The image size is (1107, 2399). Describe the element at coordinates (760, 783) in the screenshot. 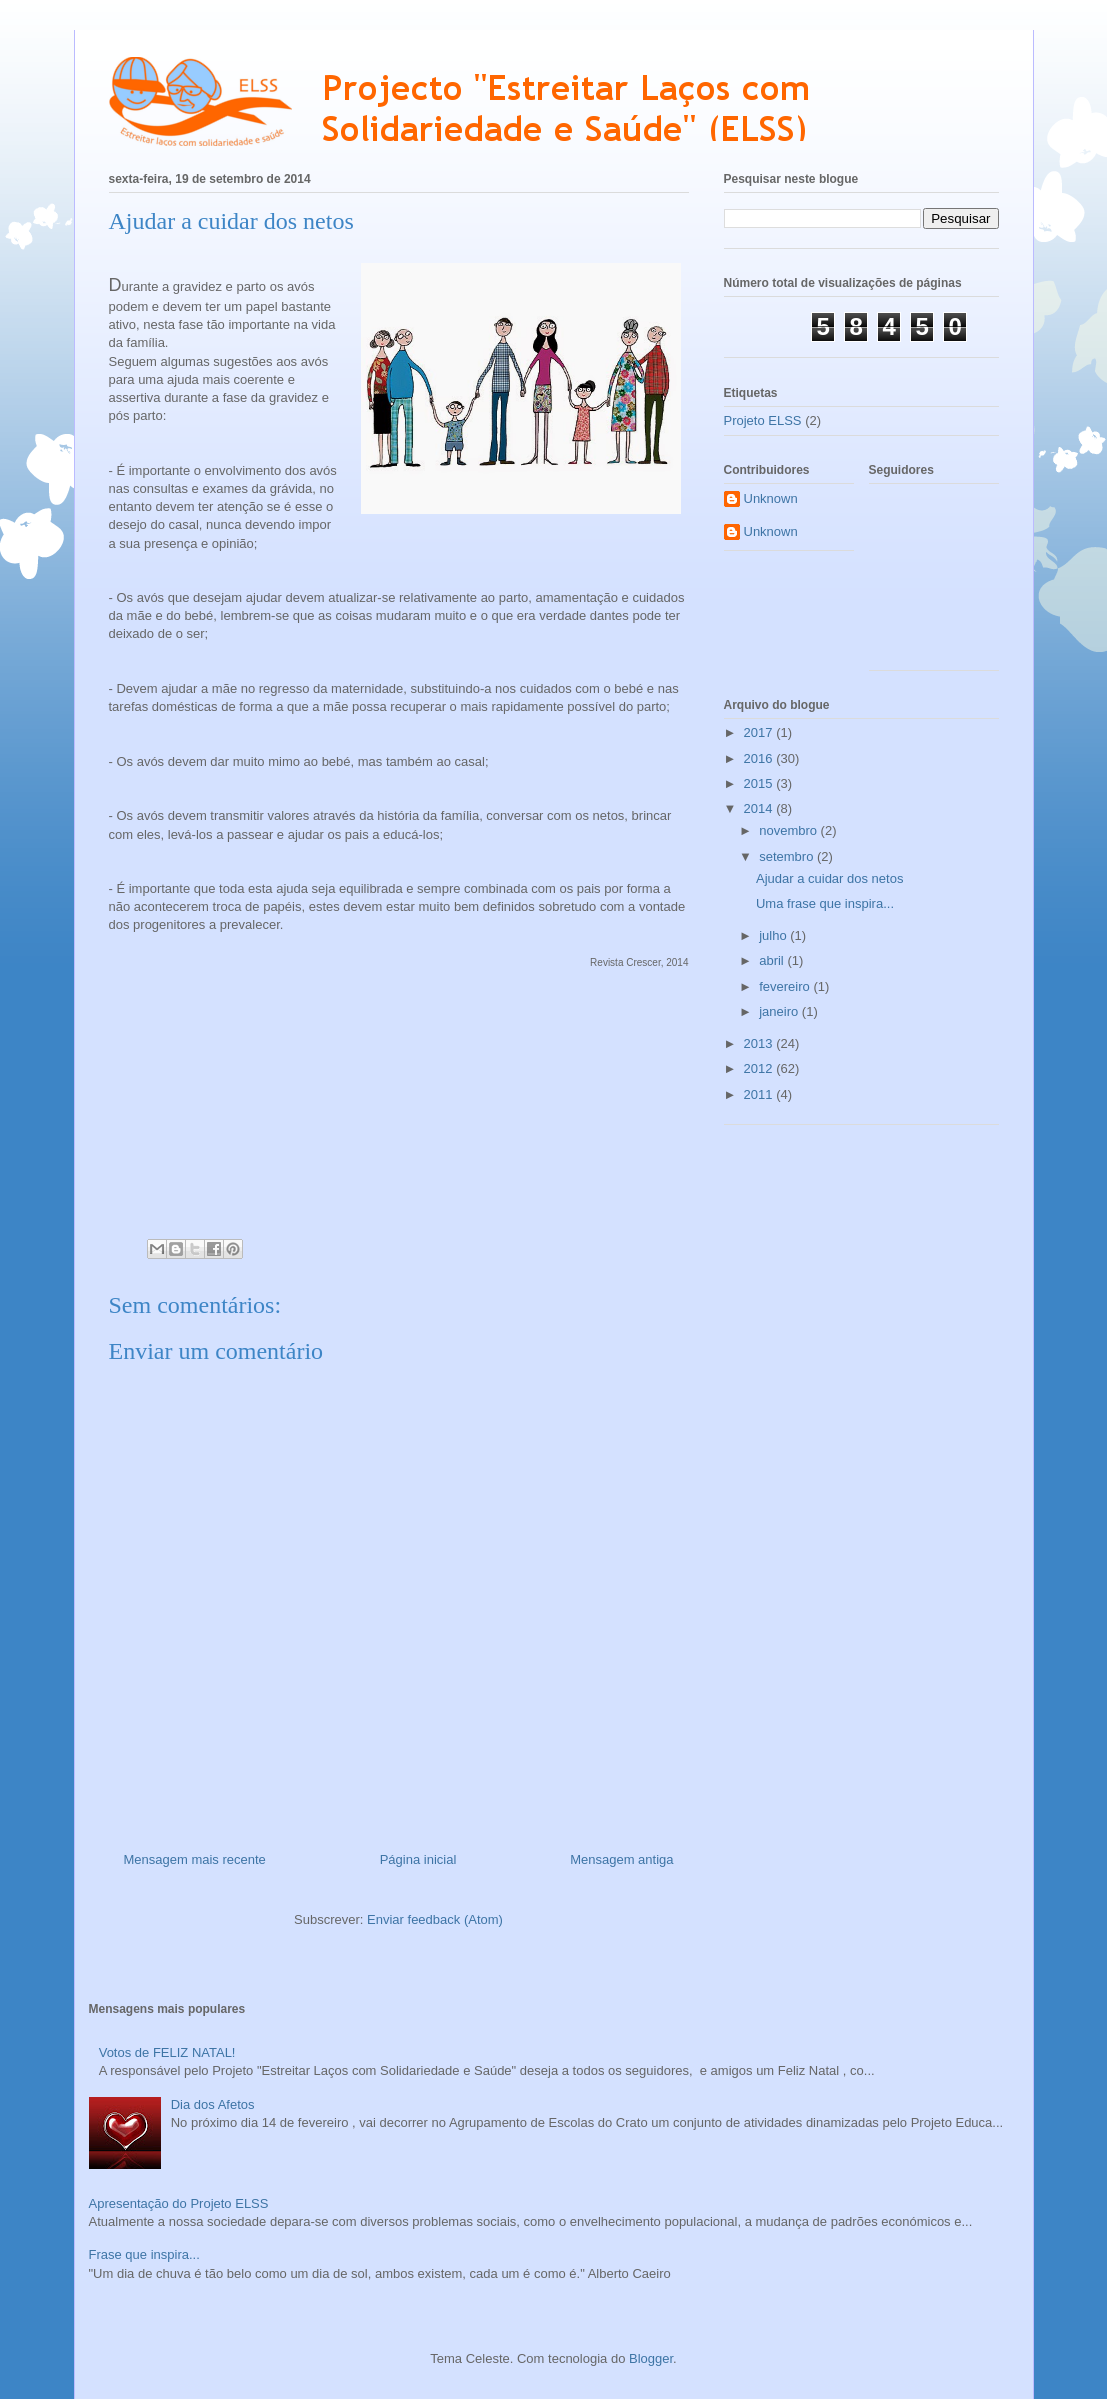

I see `2015` at that location.